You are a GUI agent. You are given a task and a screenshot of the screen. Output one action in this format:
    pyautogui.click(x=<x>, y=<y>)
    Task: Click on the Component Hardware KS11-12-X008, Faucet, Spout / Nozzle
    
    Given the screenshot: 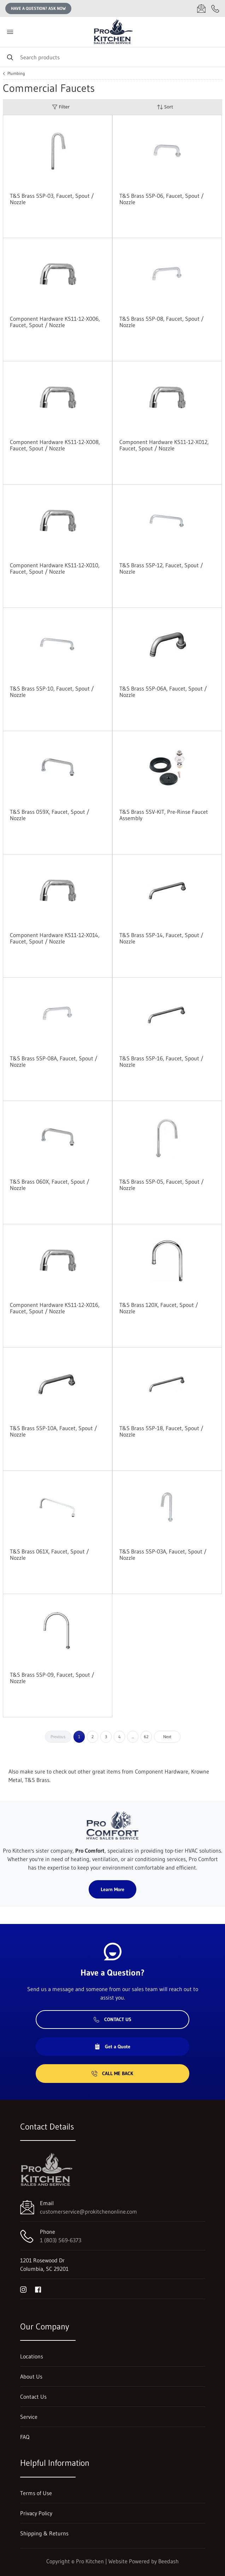 What is the action you would take?
    pyautogui.click(x=55, y=445)
    